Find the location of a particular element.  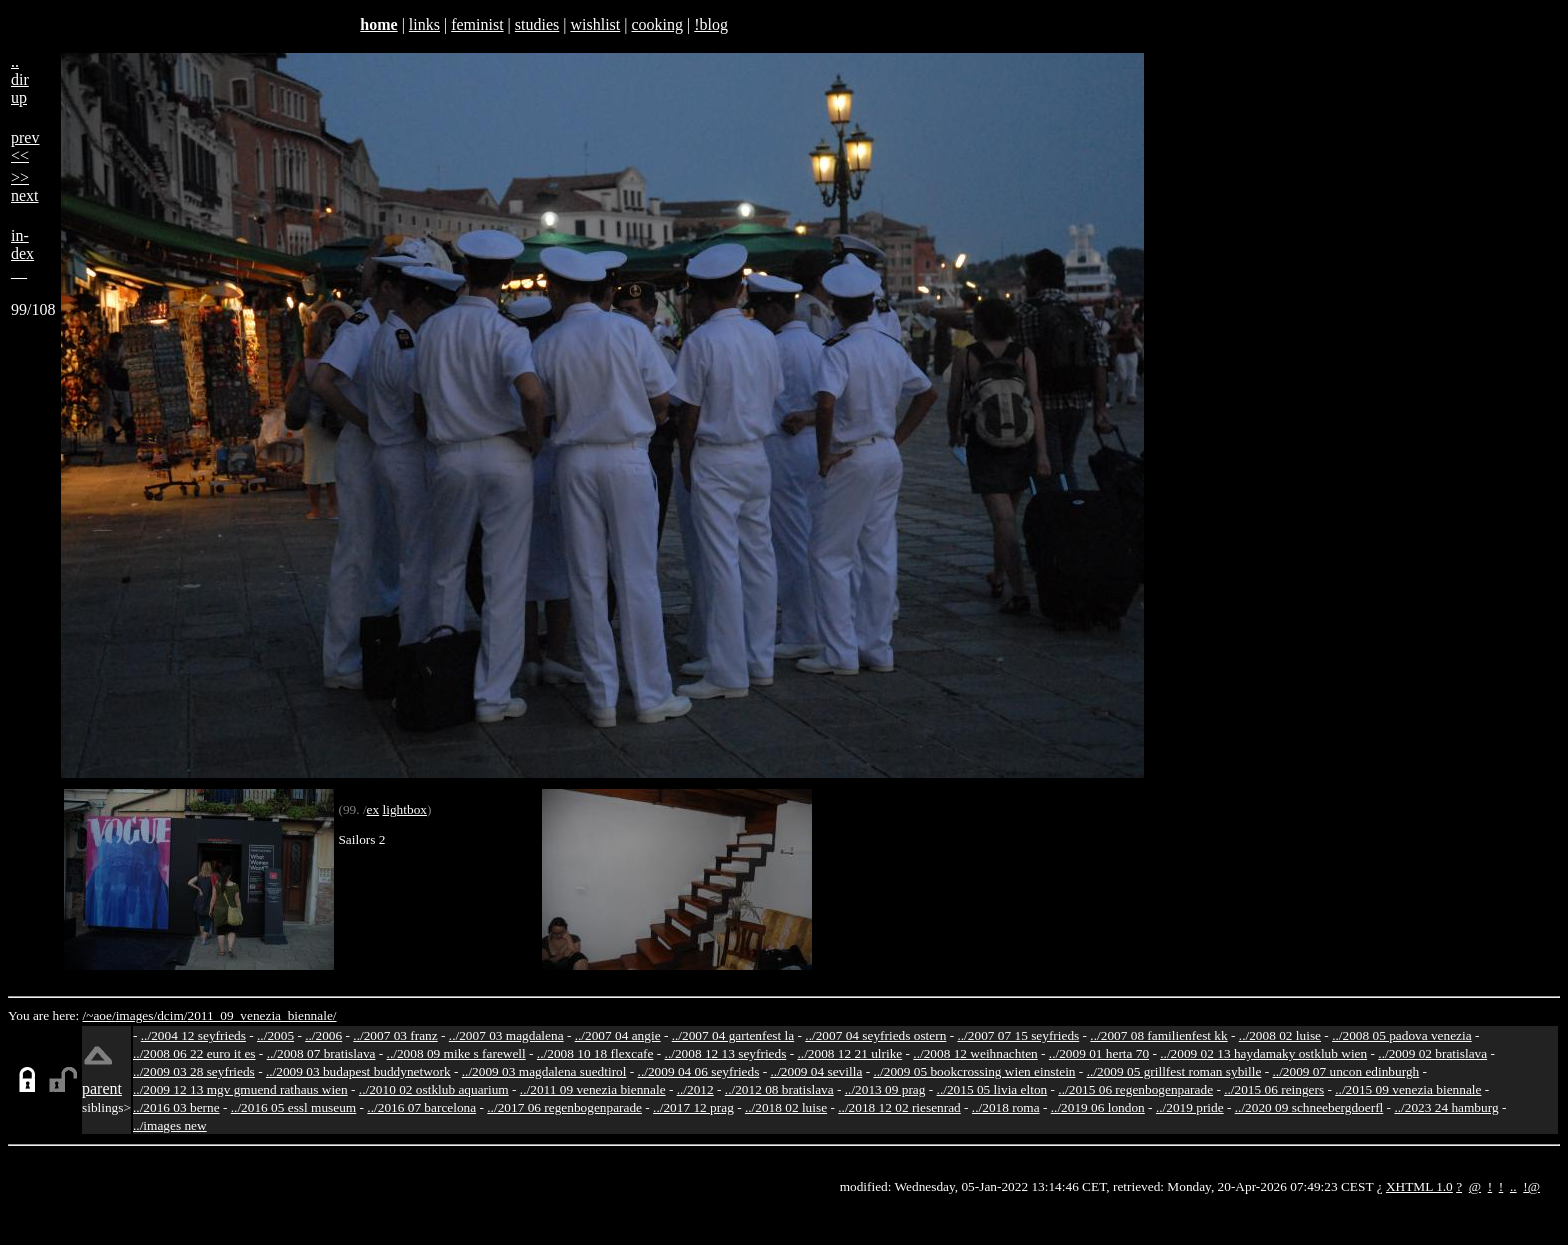

../2015 06 reingers is located at coordinates (1274, 1089).